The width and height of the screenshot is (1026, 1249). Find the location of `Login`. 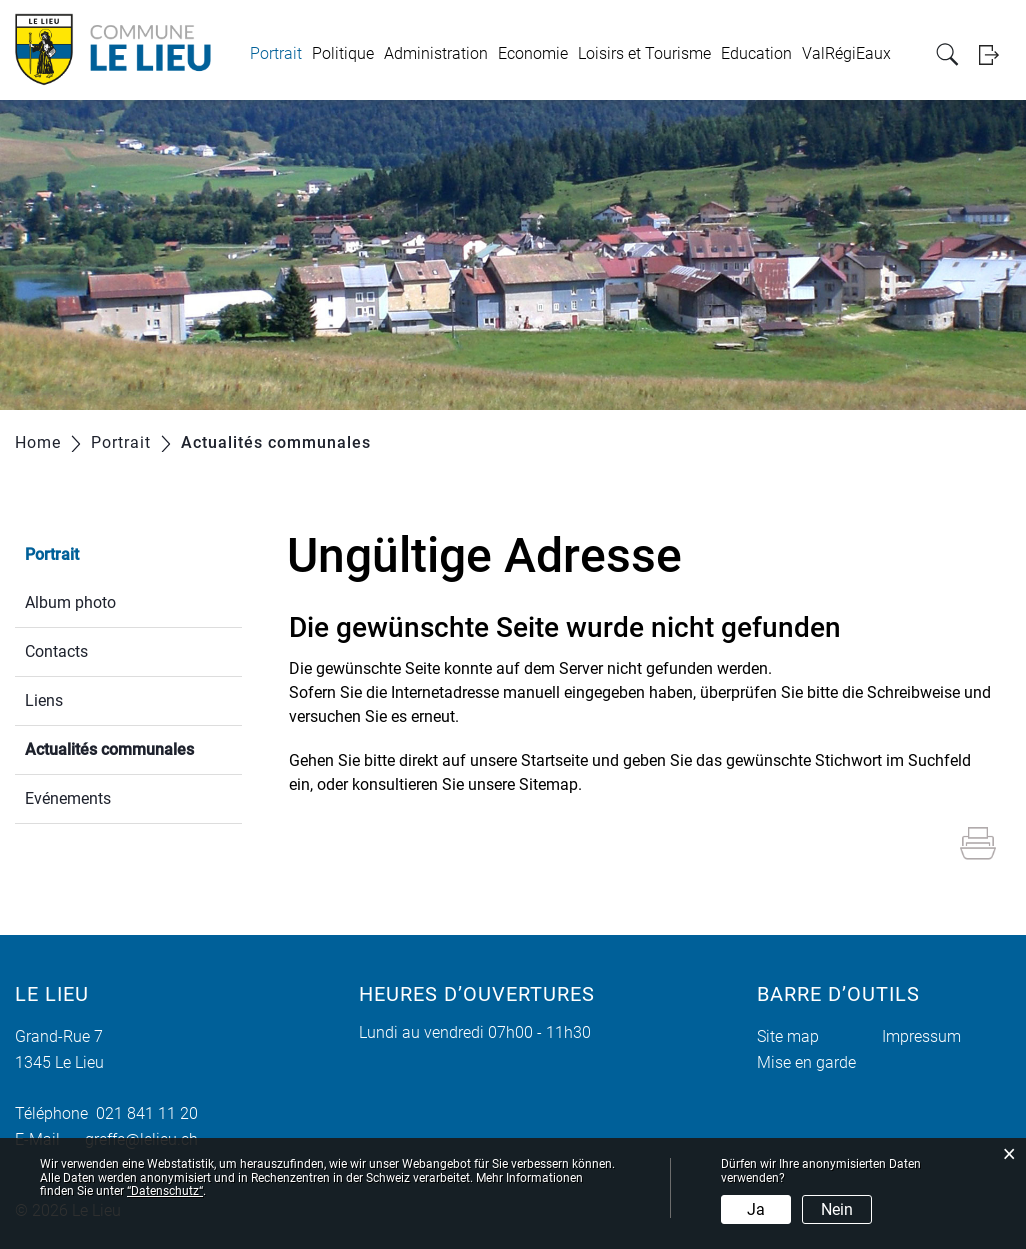

Login is located at coordinates (995, 54).